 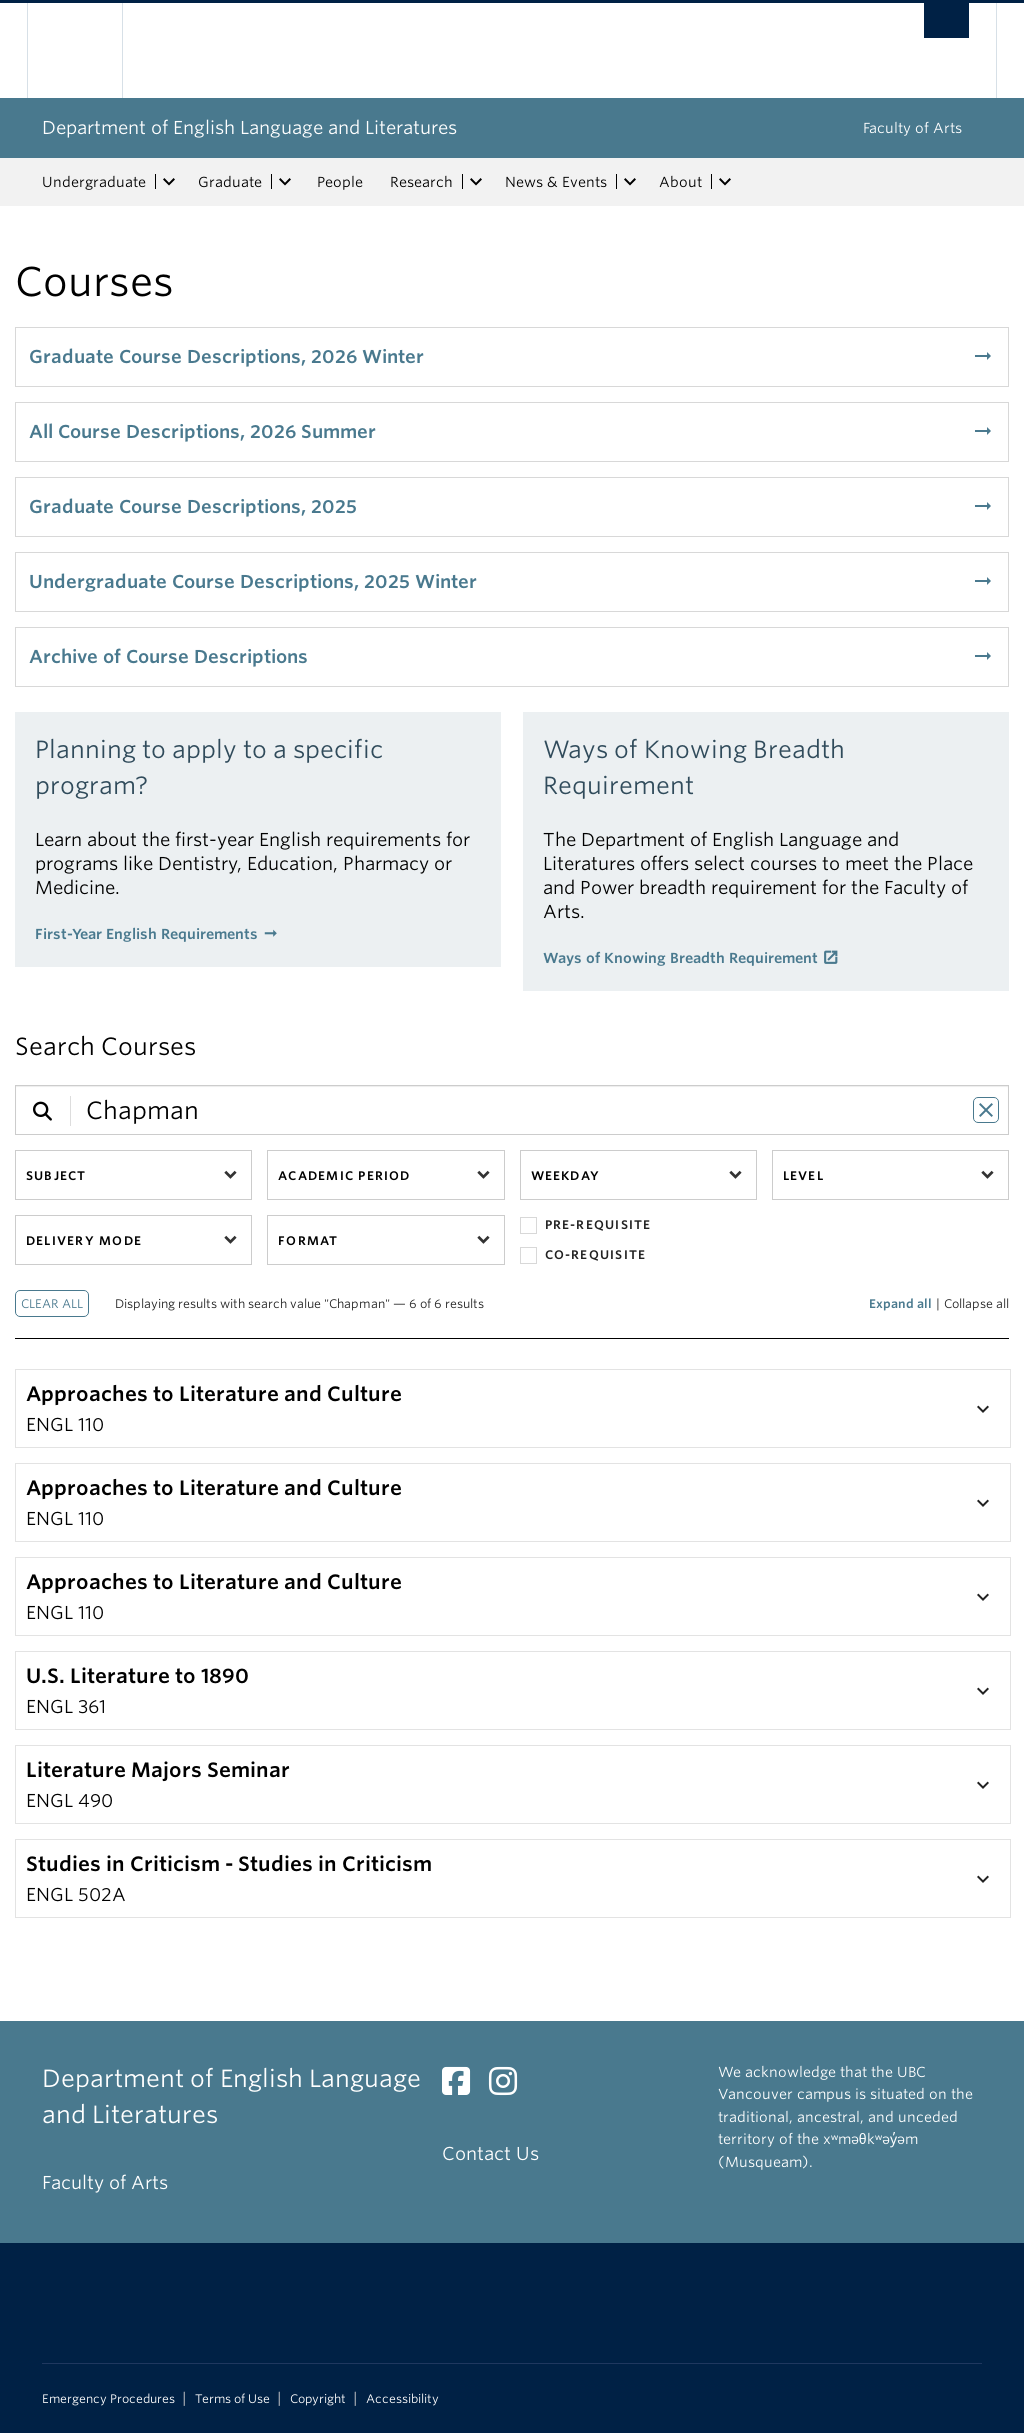 I want to click on Contact Us, so click(x=490, y=2153).